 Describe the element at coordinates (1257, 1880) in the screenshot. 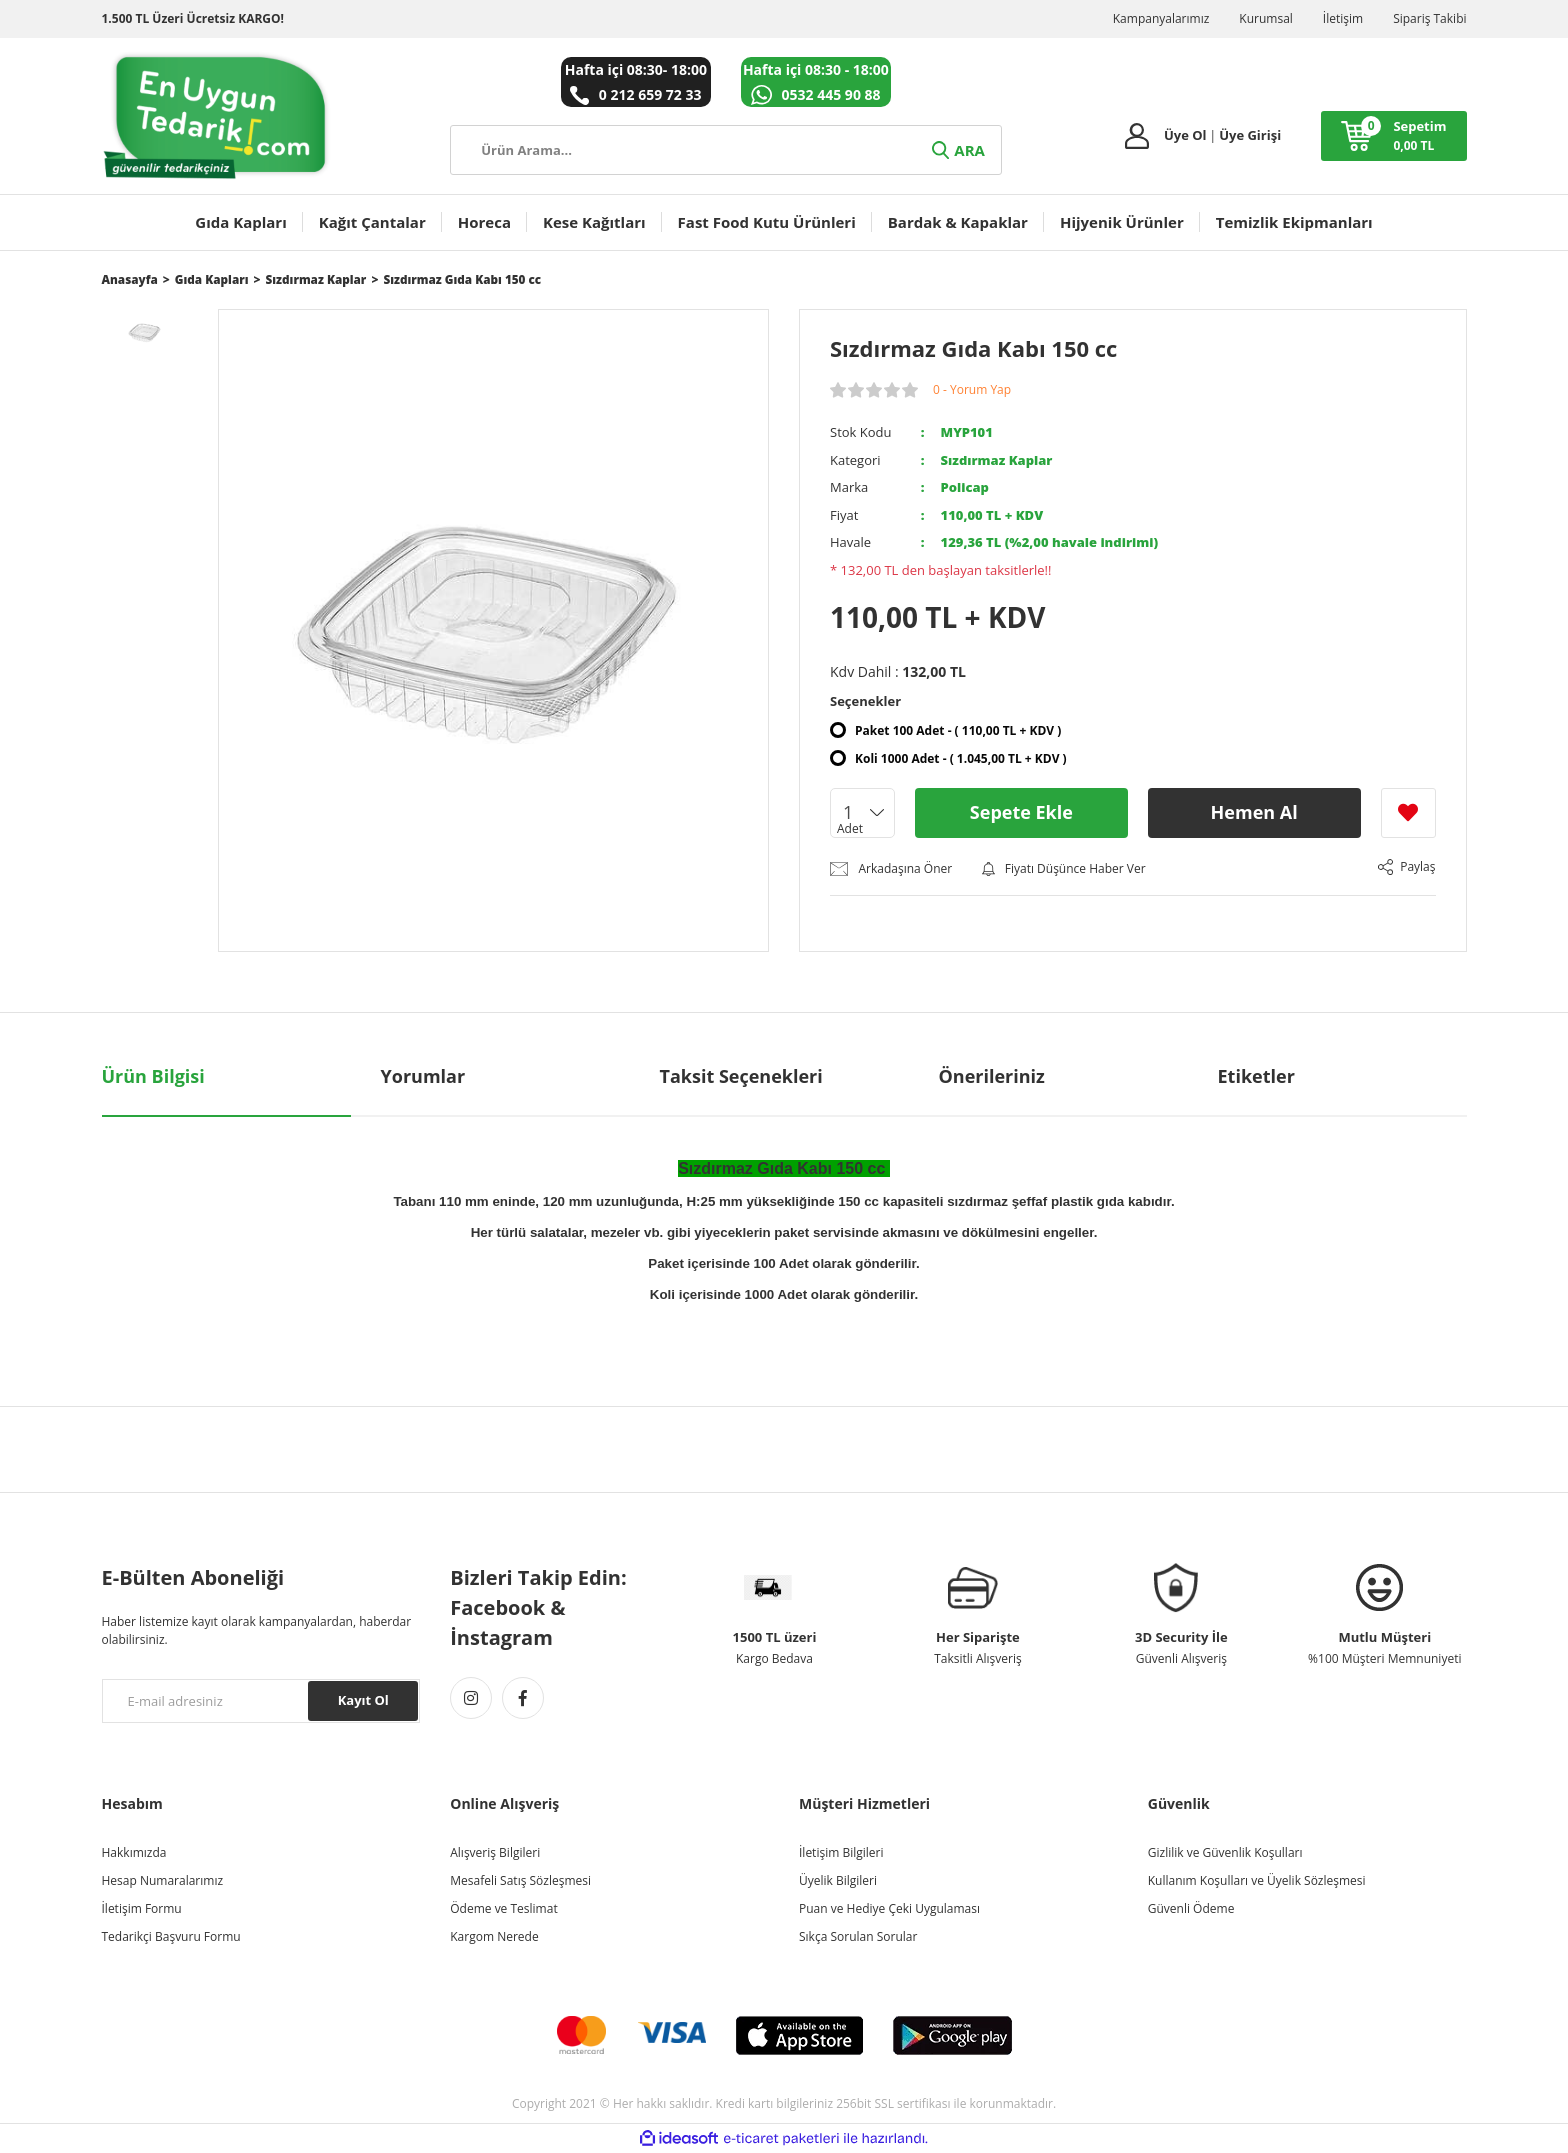

I see `Kullanım Koşulları ve Üyelik Sözleşmesi` at that location.